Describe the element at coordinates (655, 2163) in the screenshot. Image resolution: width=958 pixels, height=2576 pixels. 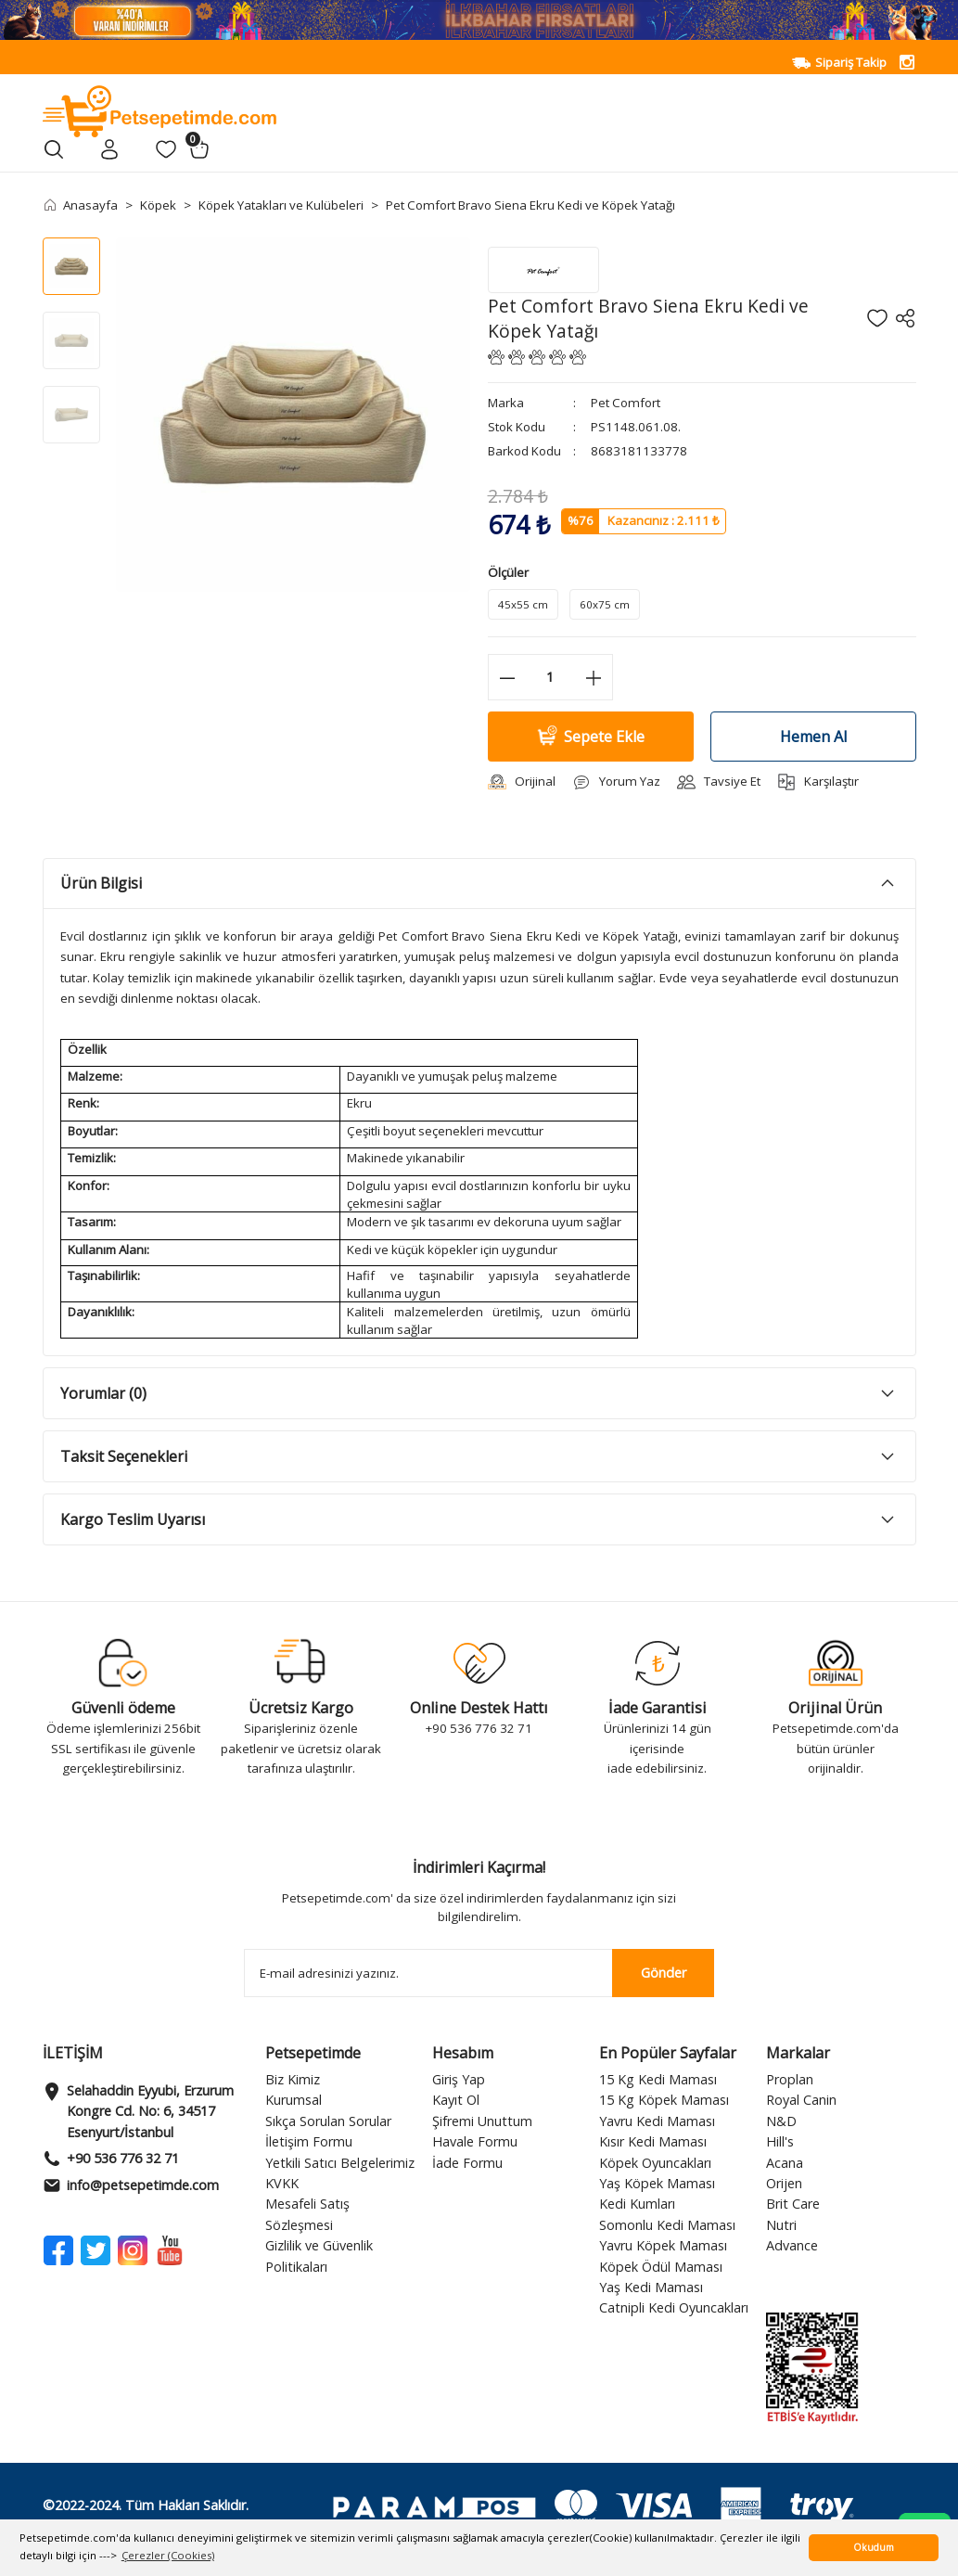
I see `Köpek Oyuncakları` at that location.